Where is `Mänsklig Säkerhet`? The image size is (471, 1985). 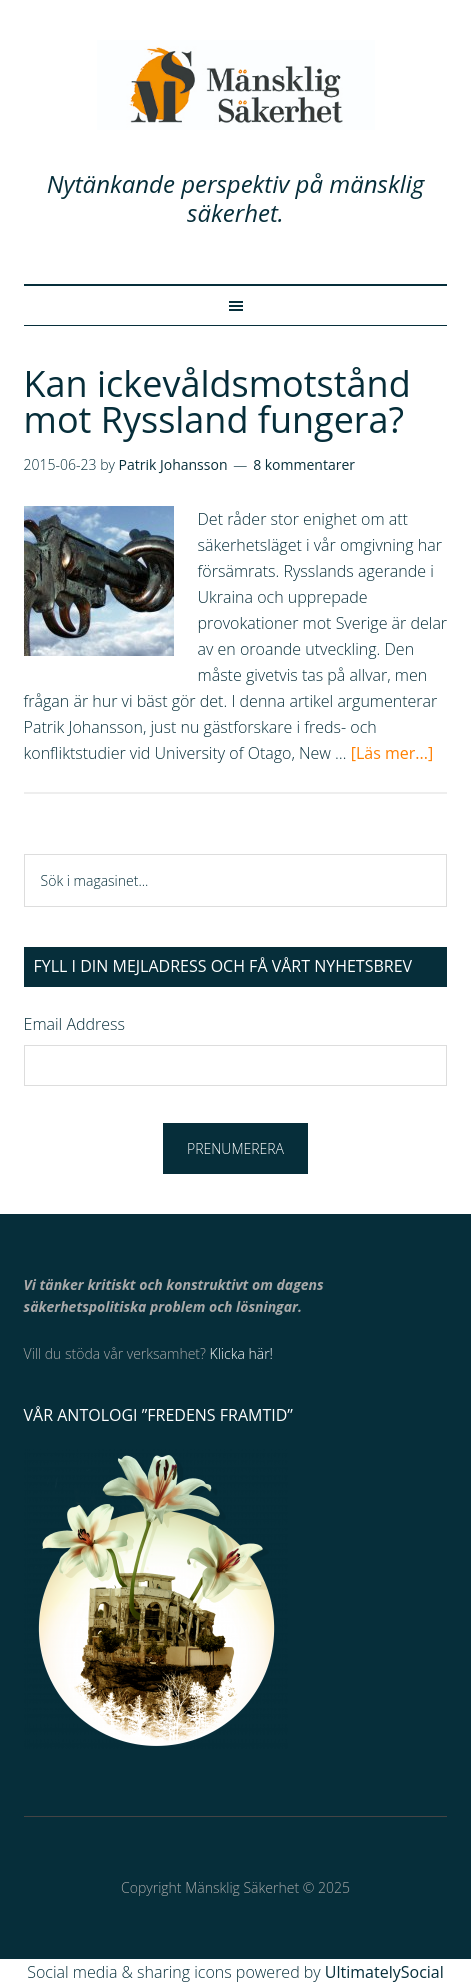
Mänsklig Säkerhet is located at coordinates (236, 85).